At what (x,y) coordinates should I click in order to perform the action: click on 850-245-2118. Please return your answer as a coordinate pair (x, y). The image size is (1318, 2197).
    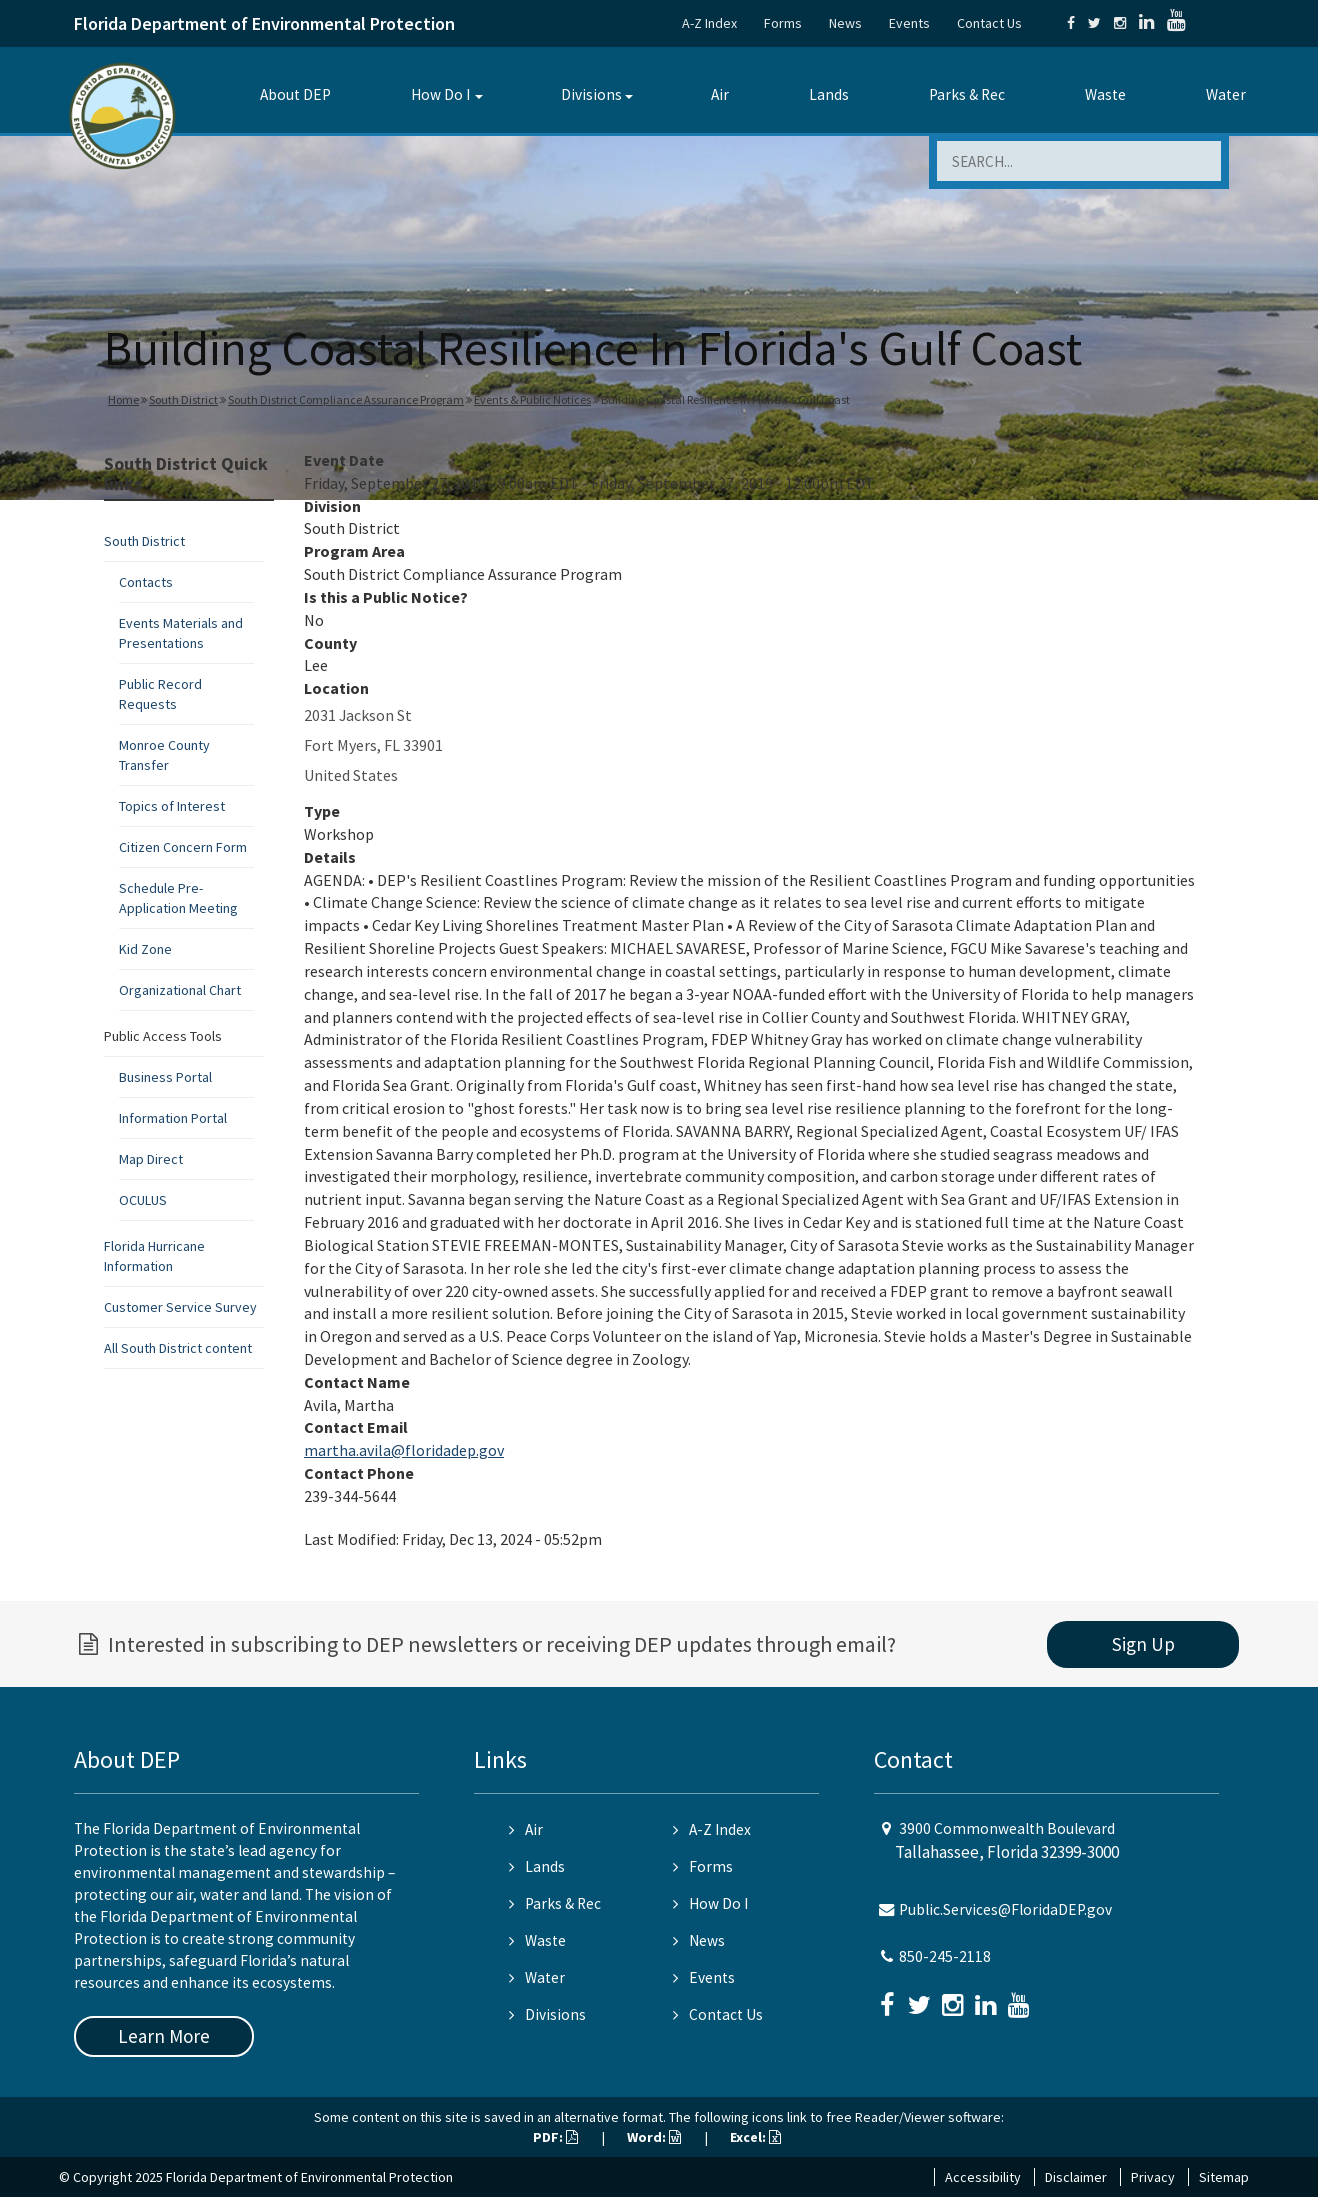
    Looking at the image, I should click on (945, 1956).